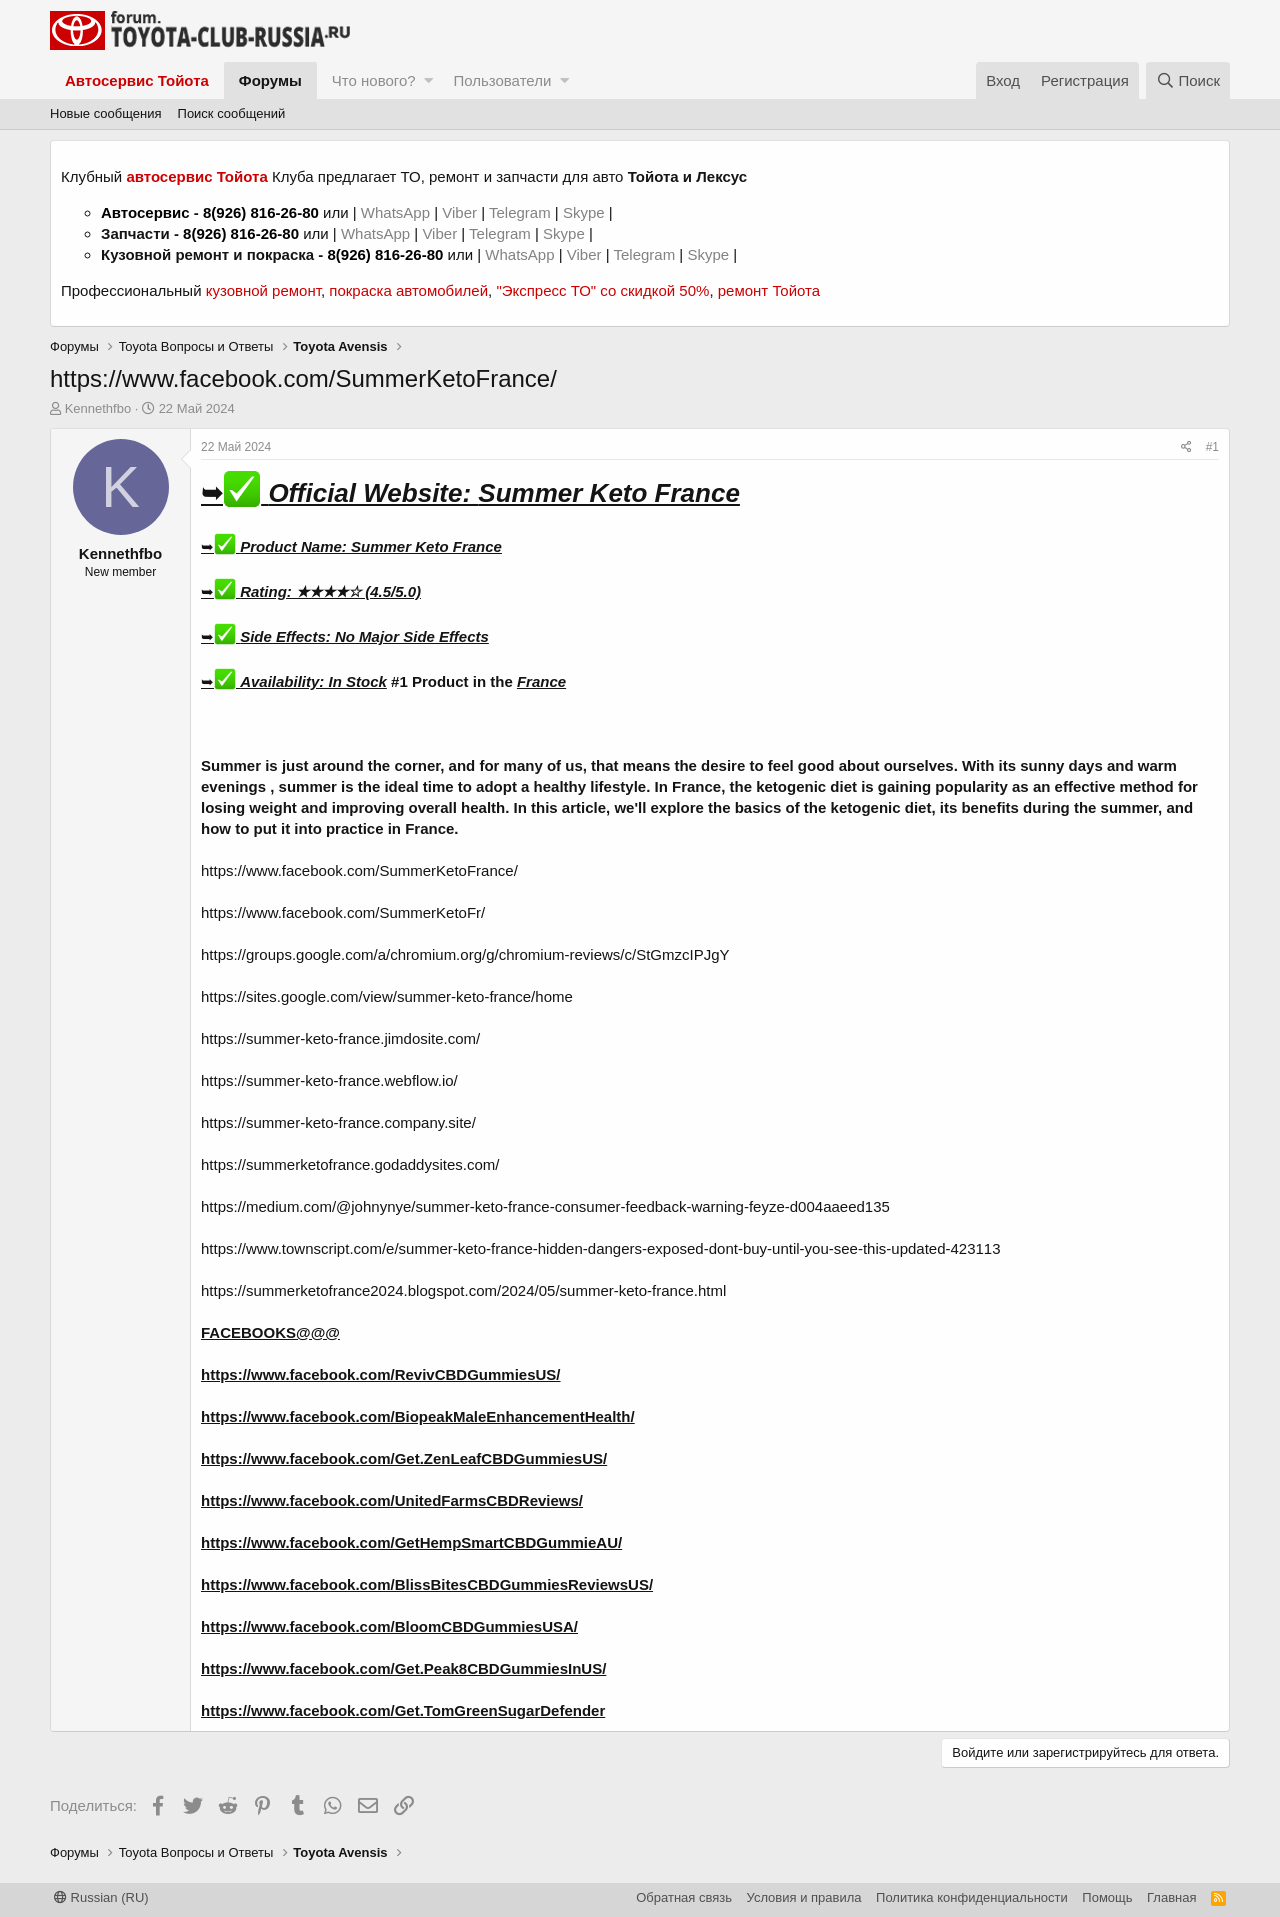 The width and height of the screenshot is (1280, 1917). Describe the element at coordinates (804, 1897) in the screenshot. I see `Условия и правила` at that location.